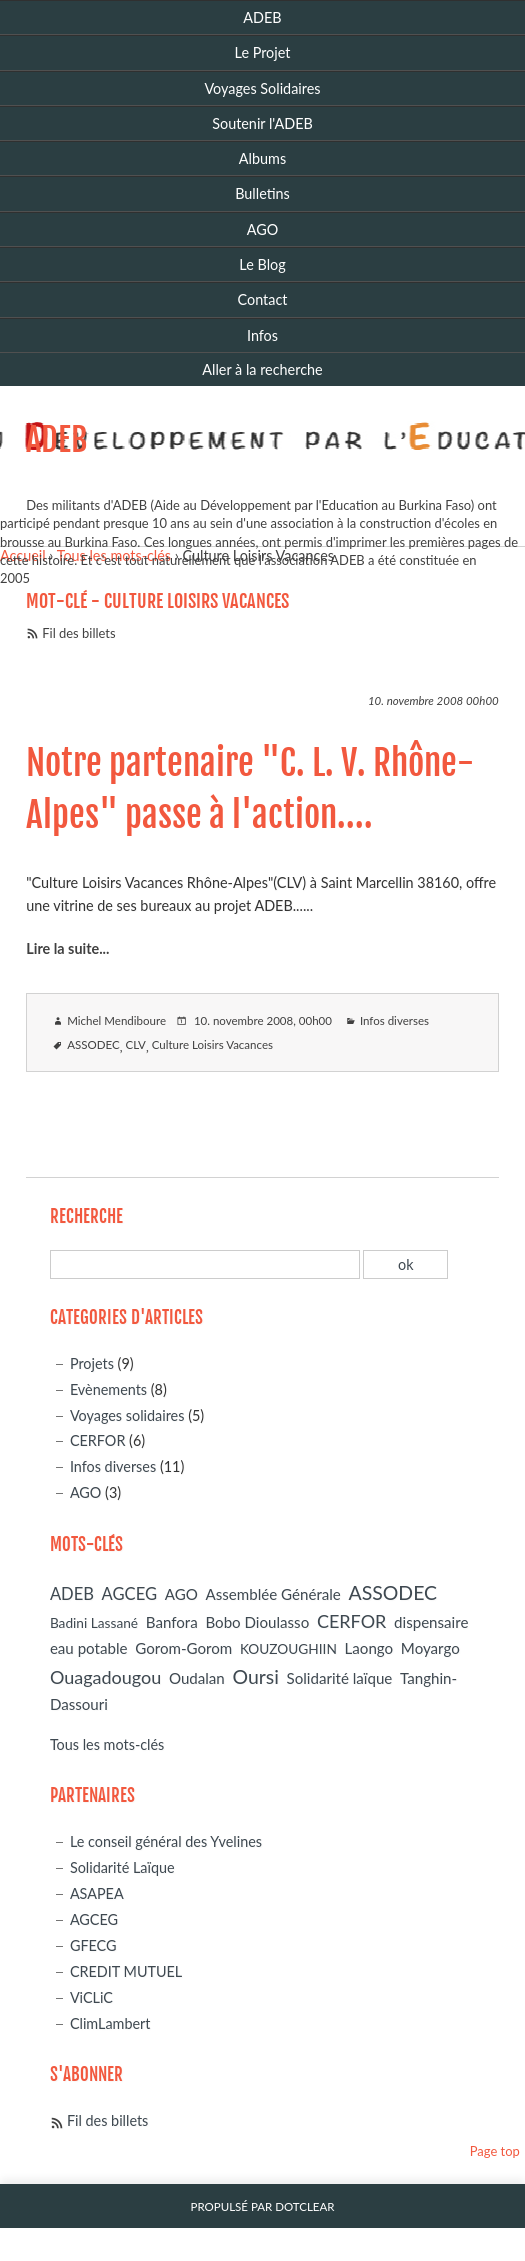 The width and height of the screenshot is (525, 2261). What do you see at coordinates (126, 1971) in the screenshot?
I see `CREDIT MUTUEL` at bounding box center [126, 1971].